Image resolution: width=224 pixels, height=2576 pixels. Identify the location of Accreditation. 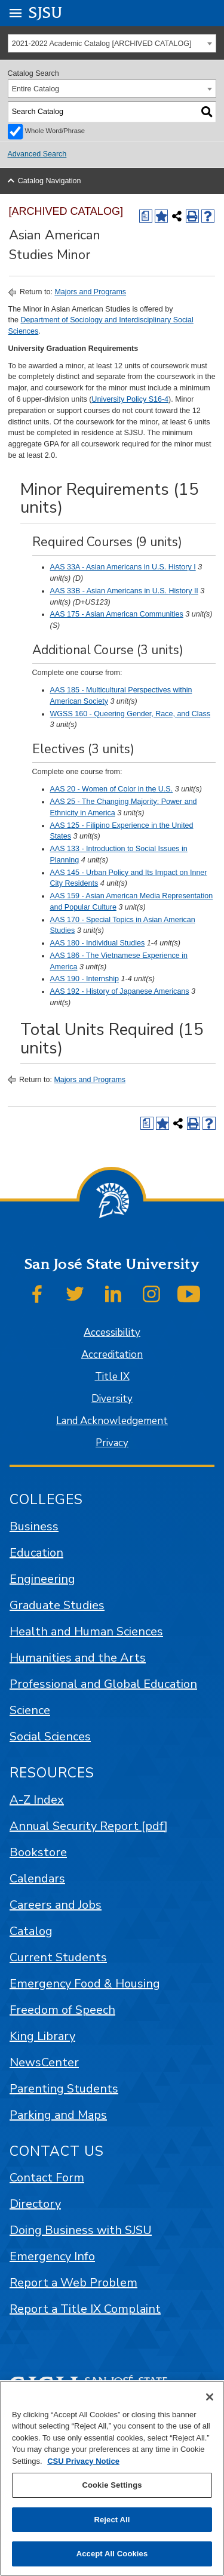
(112, 1354).